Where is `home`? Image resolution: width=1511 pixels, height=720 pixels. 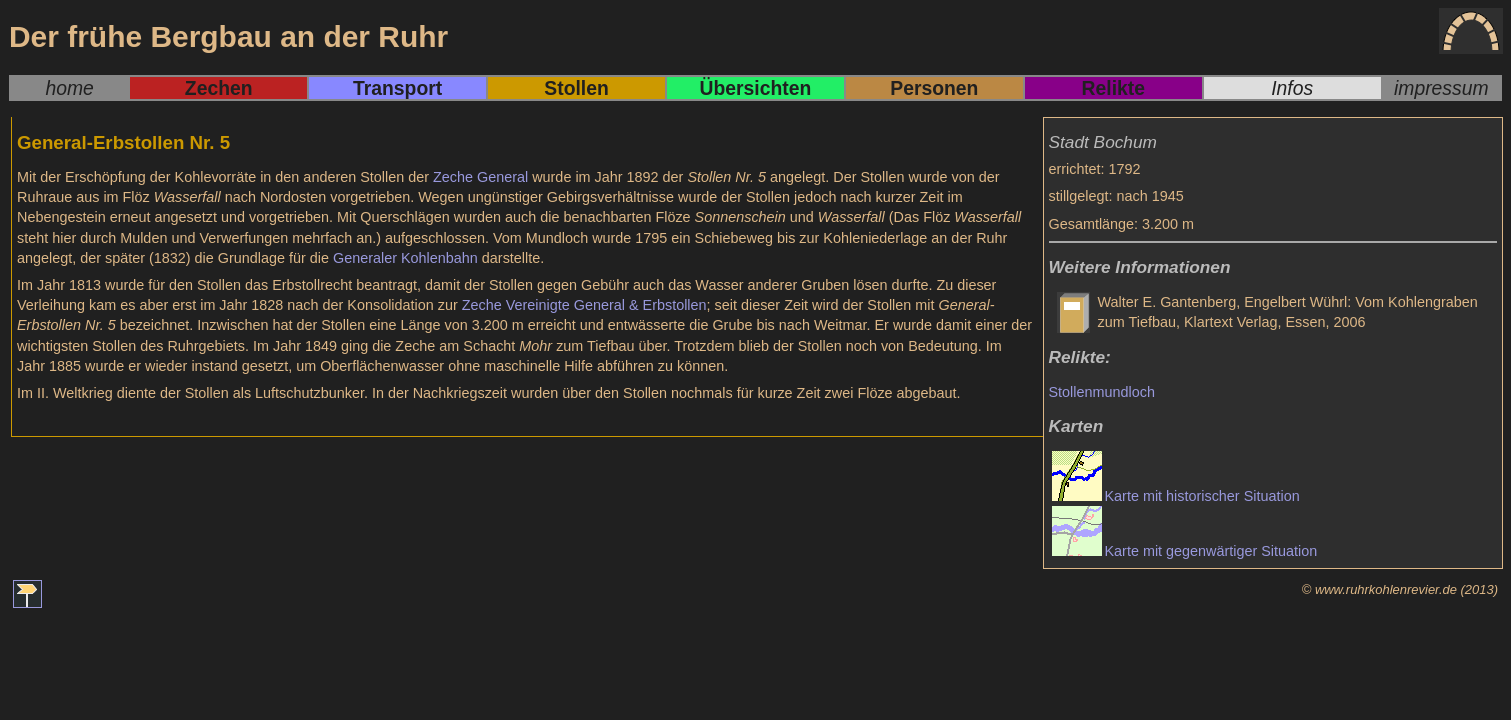
home is located at coordinates (69, 88).